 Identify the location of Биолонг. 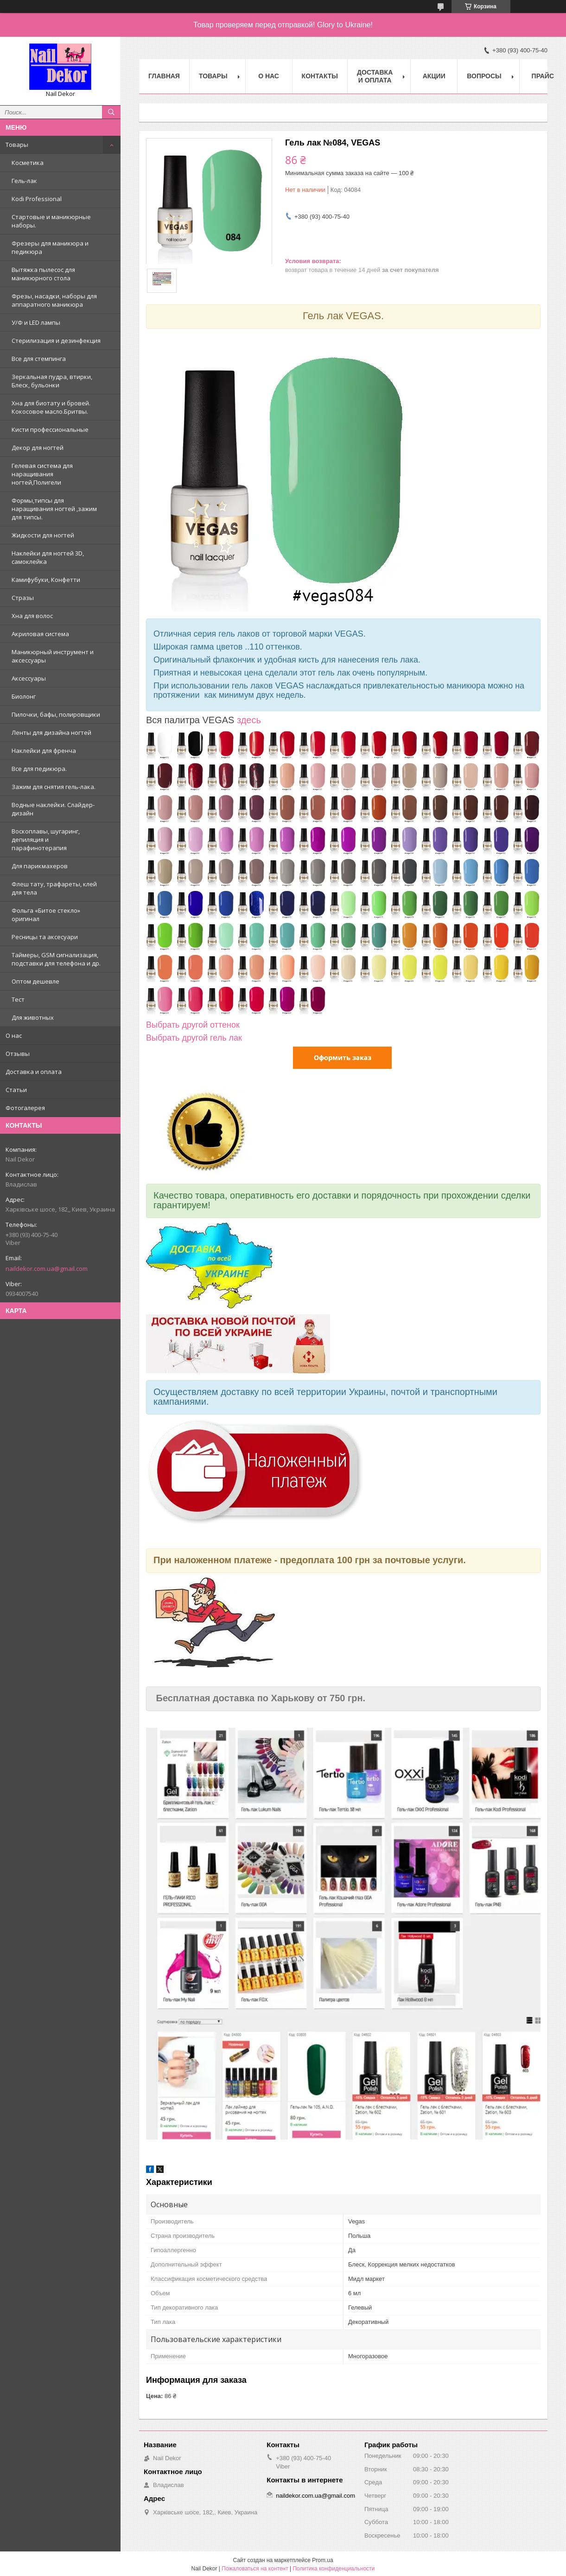
(24, 696).